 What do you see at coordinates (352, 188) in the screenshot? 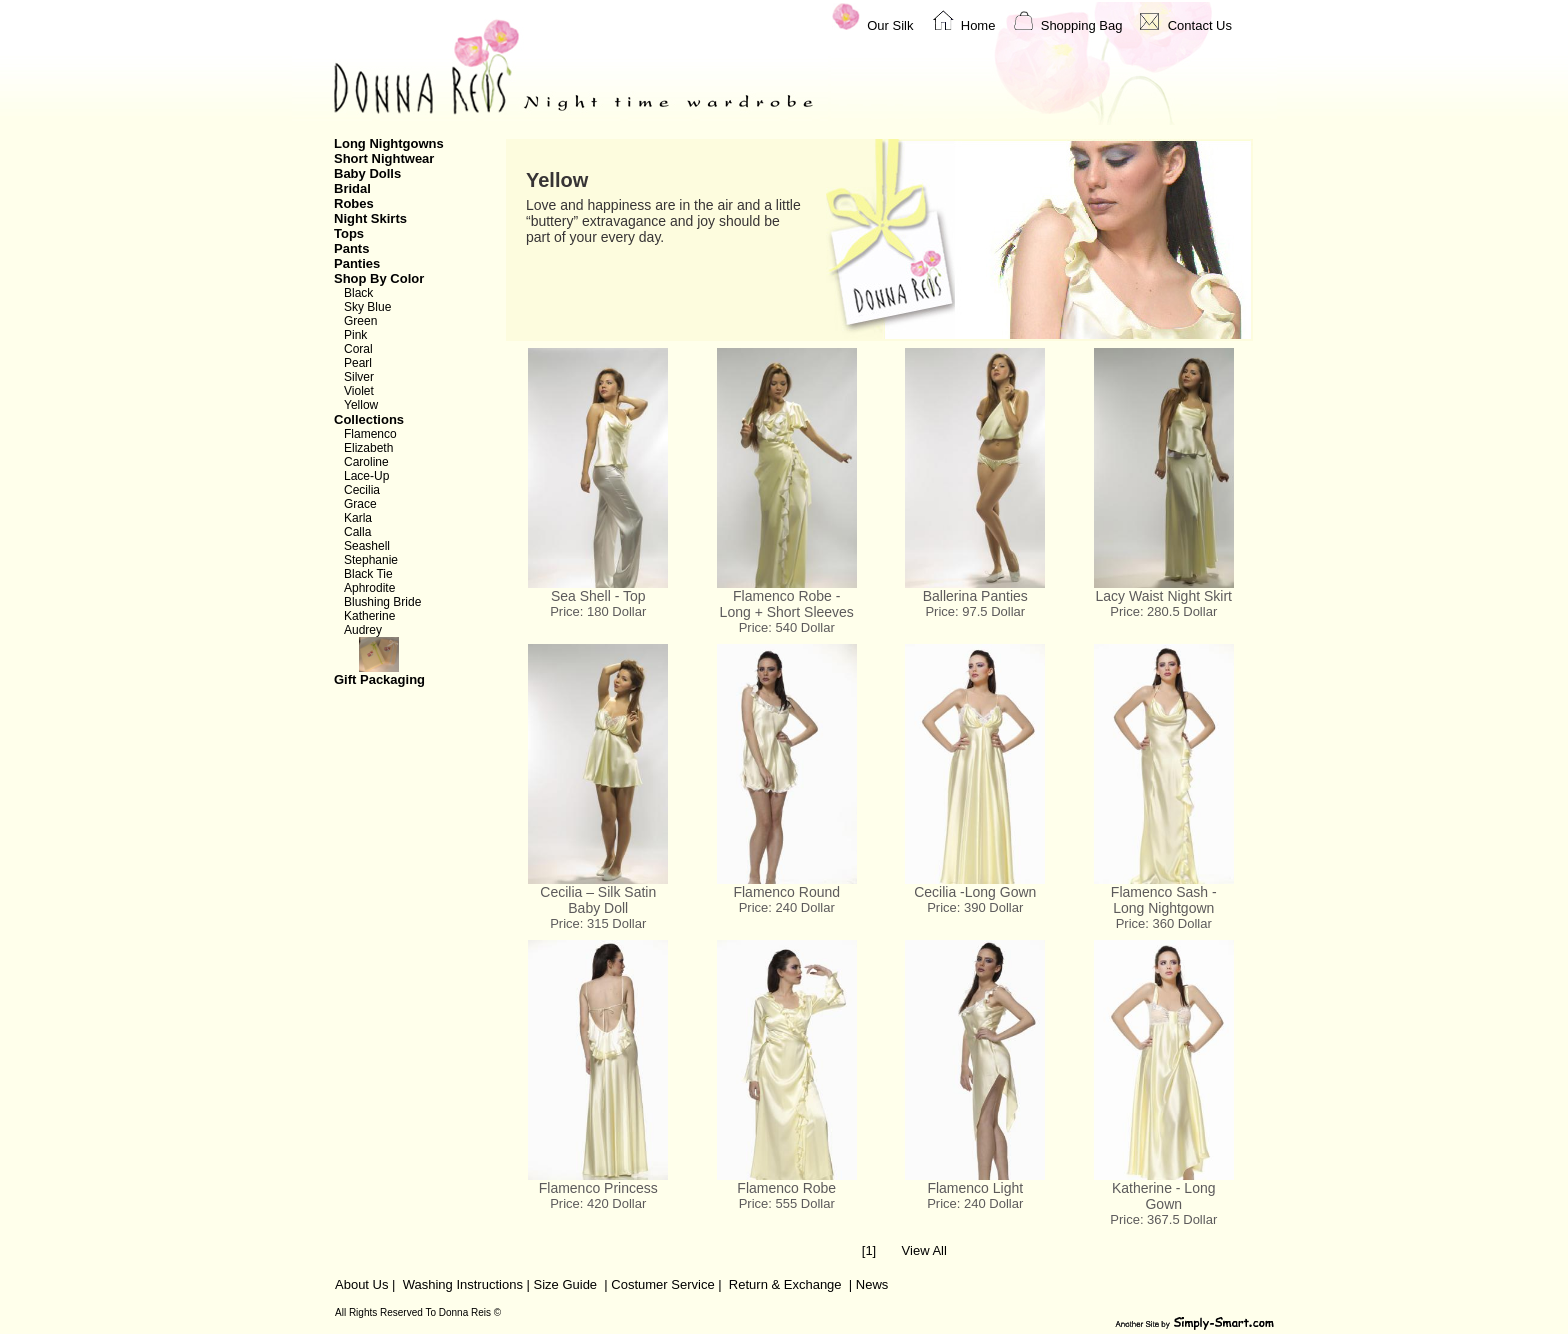
I see `Bridal` at bounding box center [352, 188].